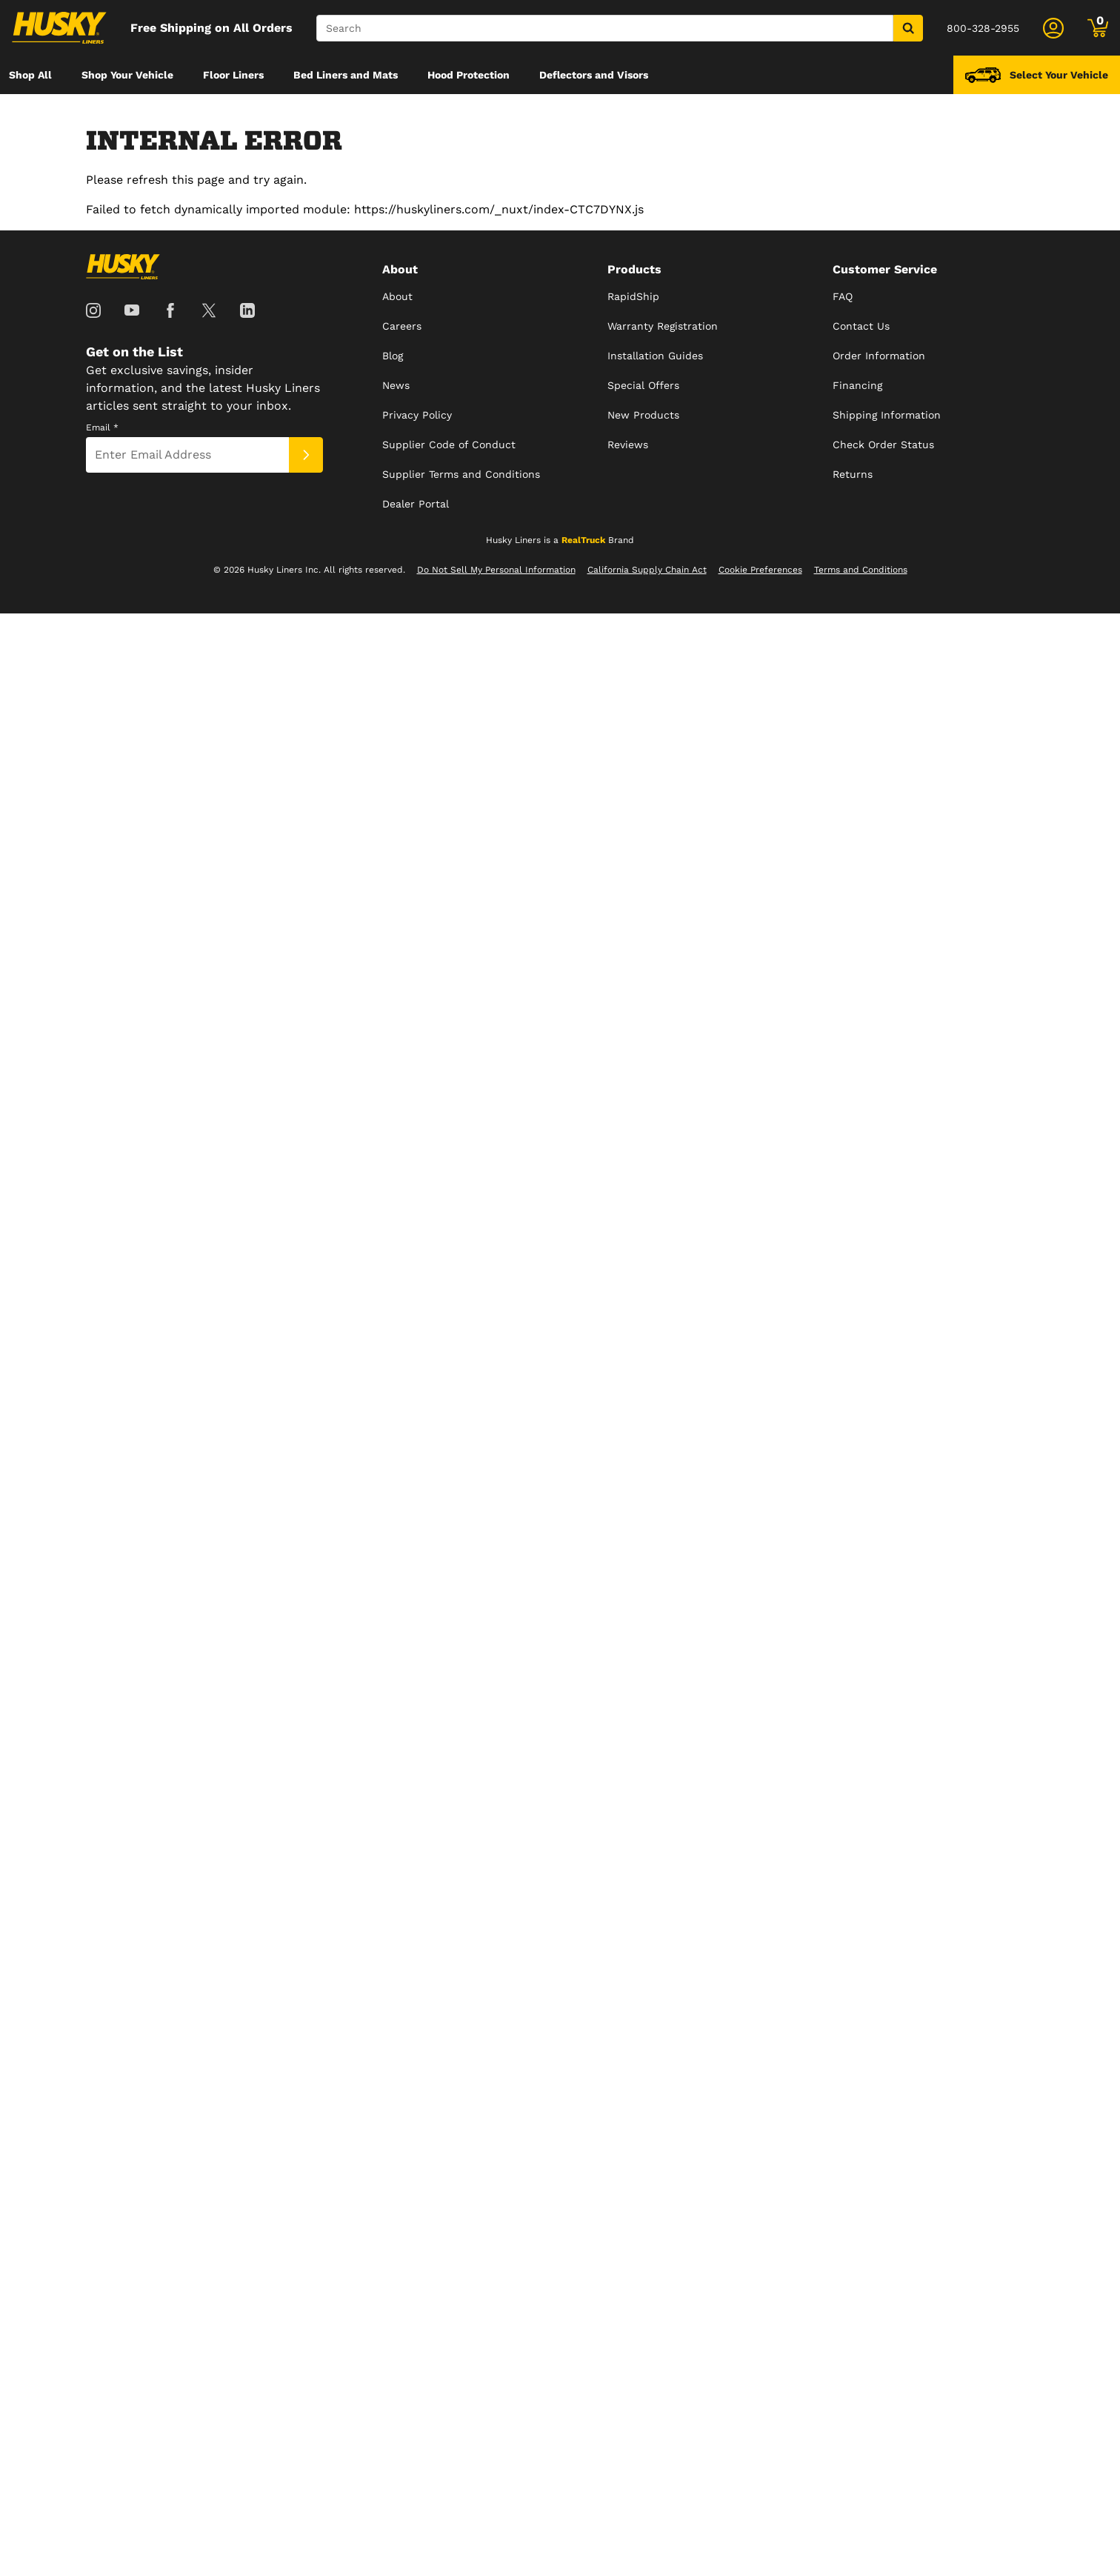  I want to click on Deflectors and Visors, so click(593, 75).